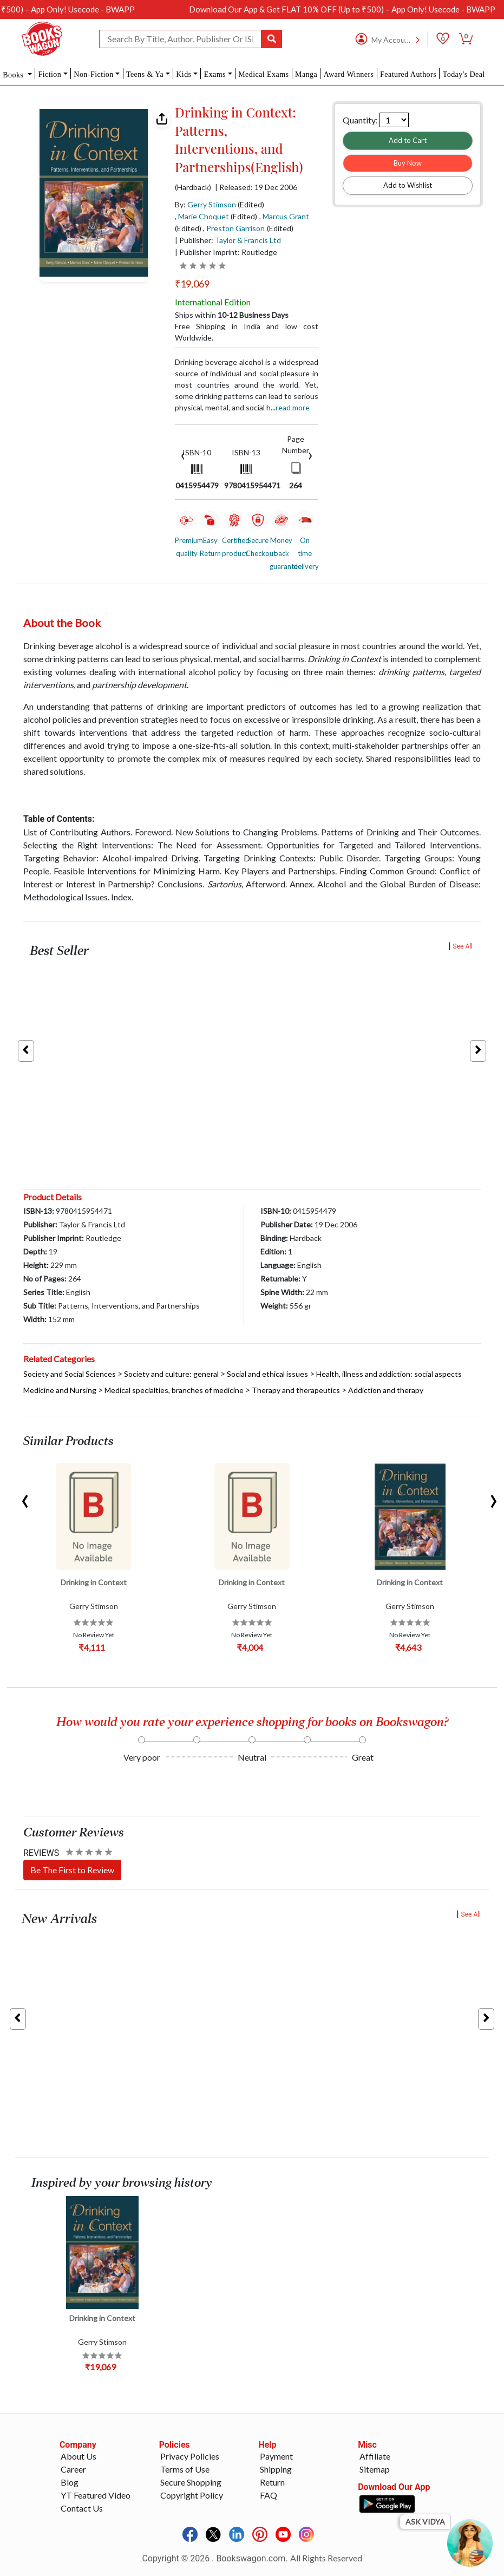  I want to click on | Publisher Imprint: Routledge, so click(226, 252).